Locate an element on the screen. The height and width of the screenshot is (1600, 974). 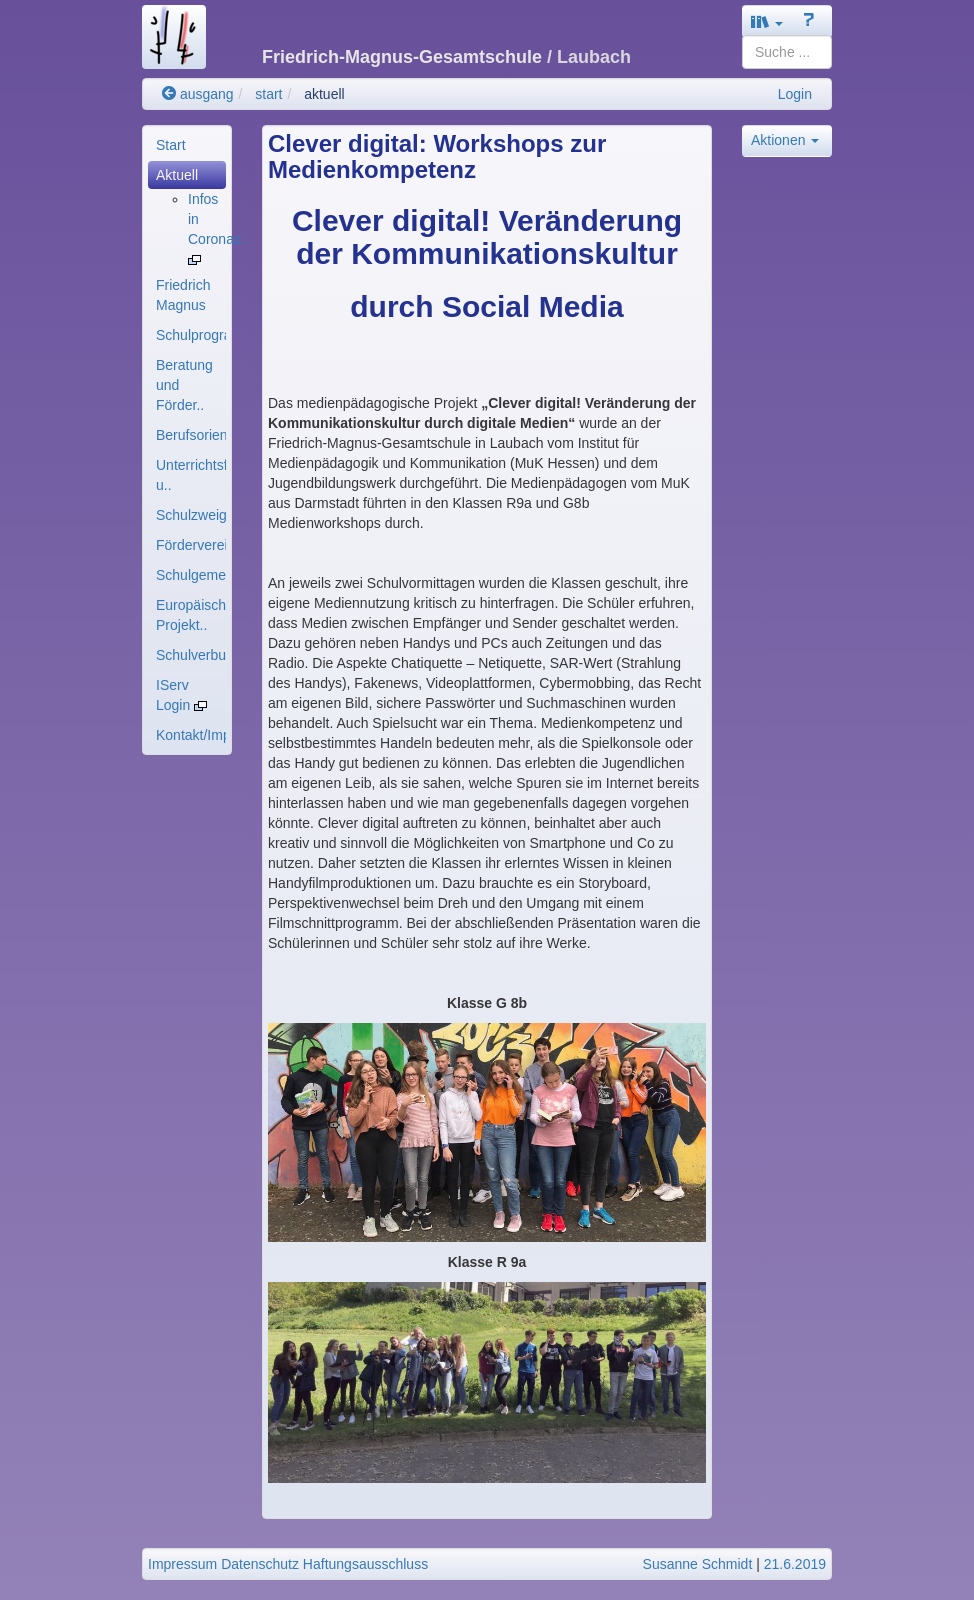
Schulprogramm is located at coordinates (191, 335).